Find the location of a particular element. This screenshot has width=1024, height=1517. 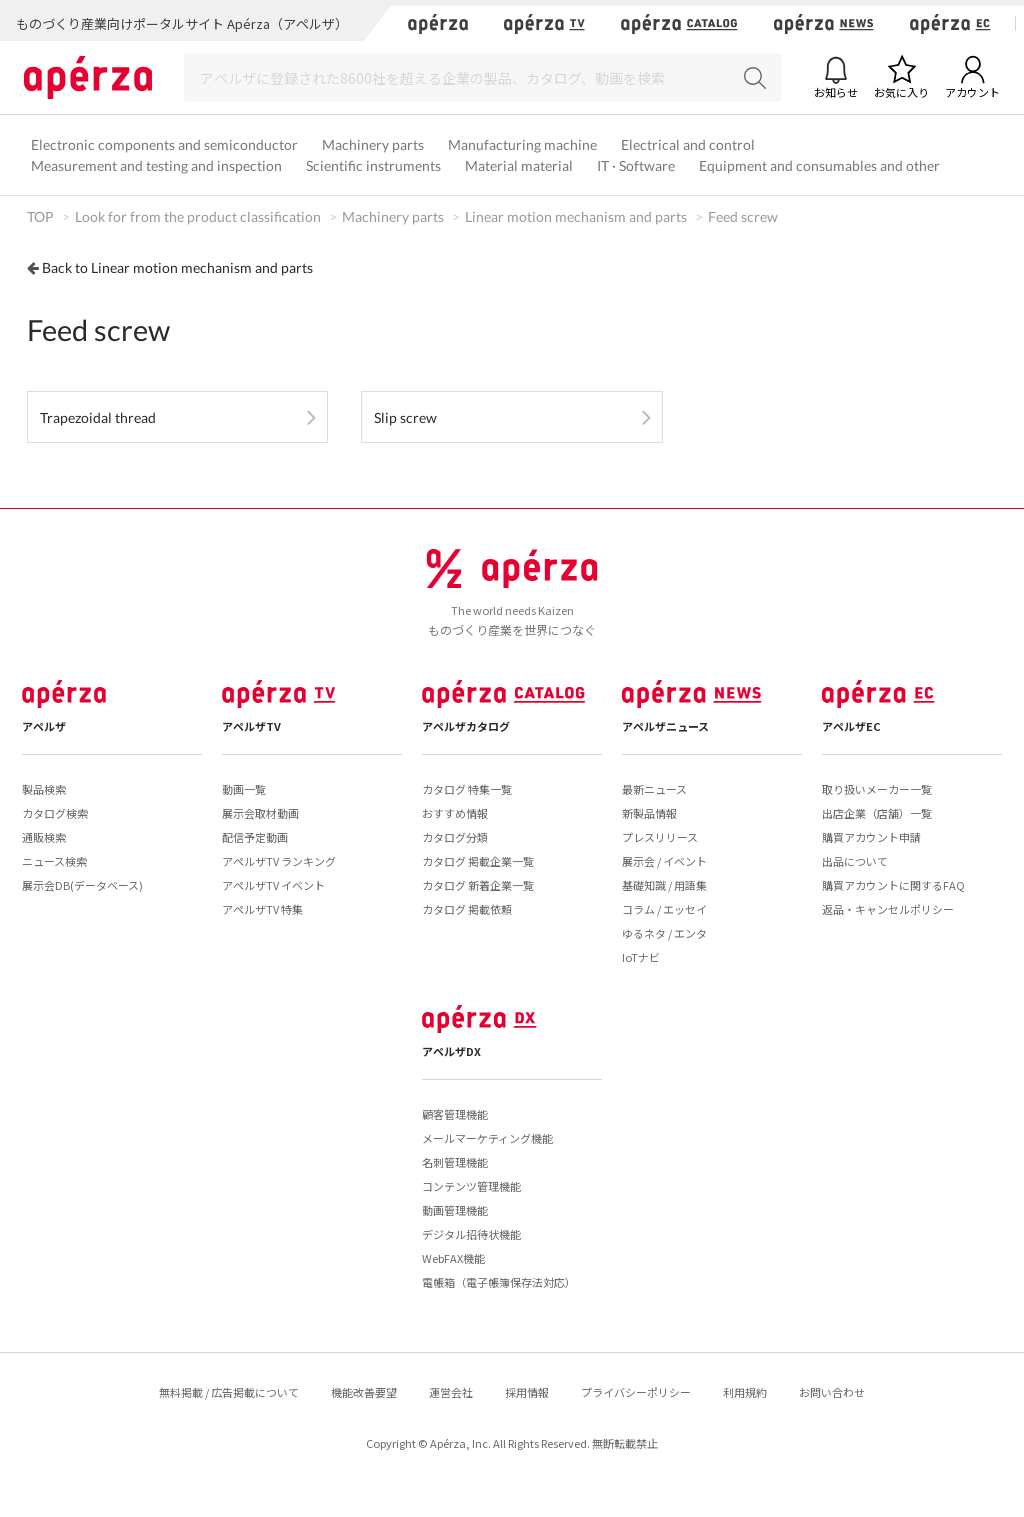

ニュース検索 is located at coordinates (54, 861).